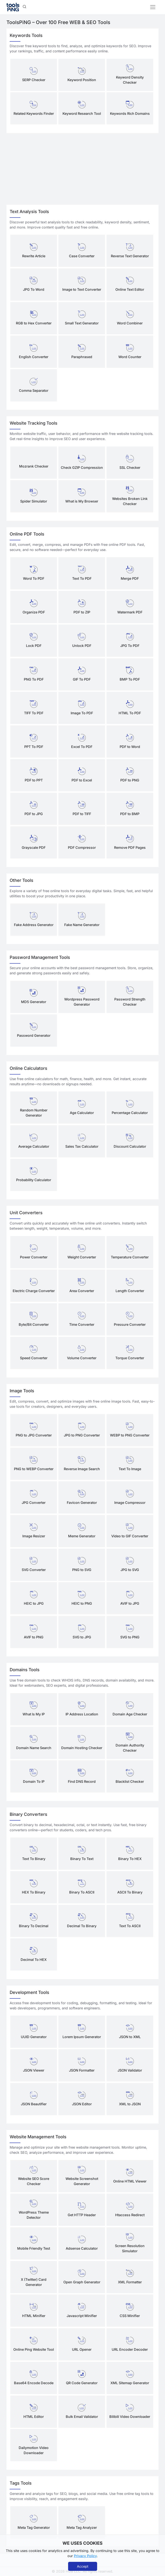 This screenshot has height=2576, width=165. Describe the element at coordinates (21, 2483) in the screenshot. I see `Tags Tools` at that location.